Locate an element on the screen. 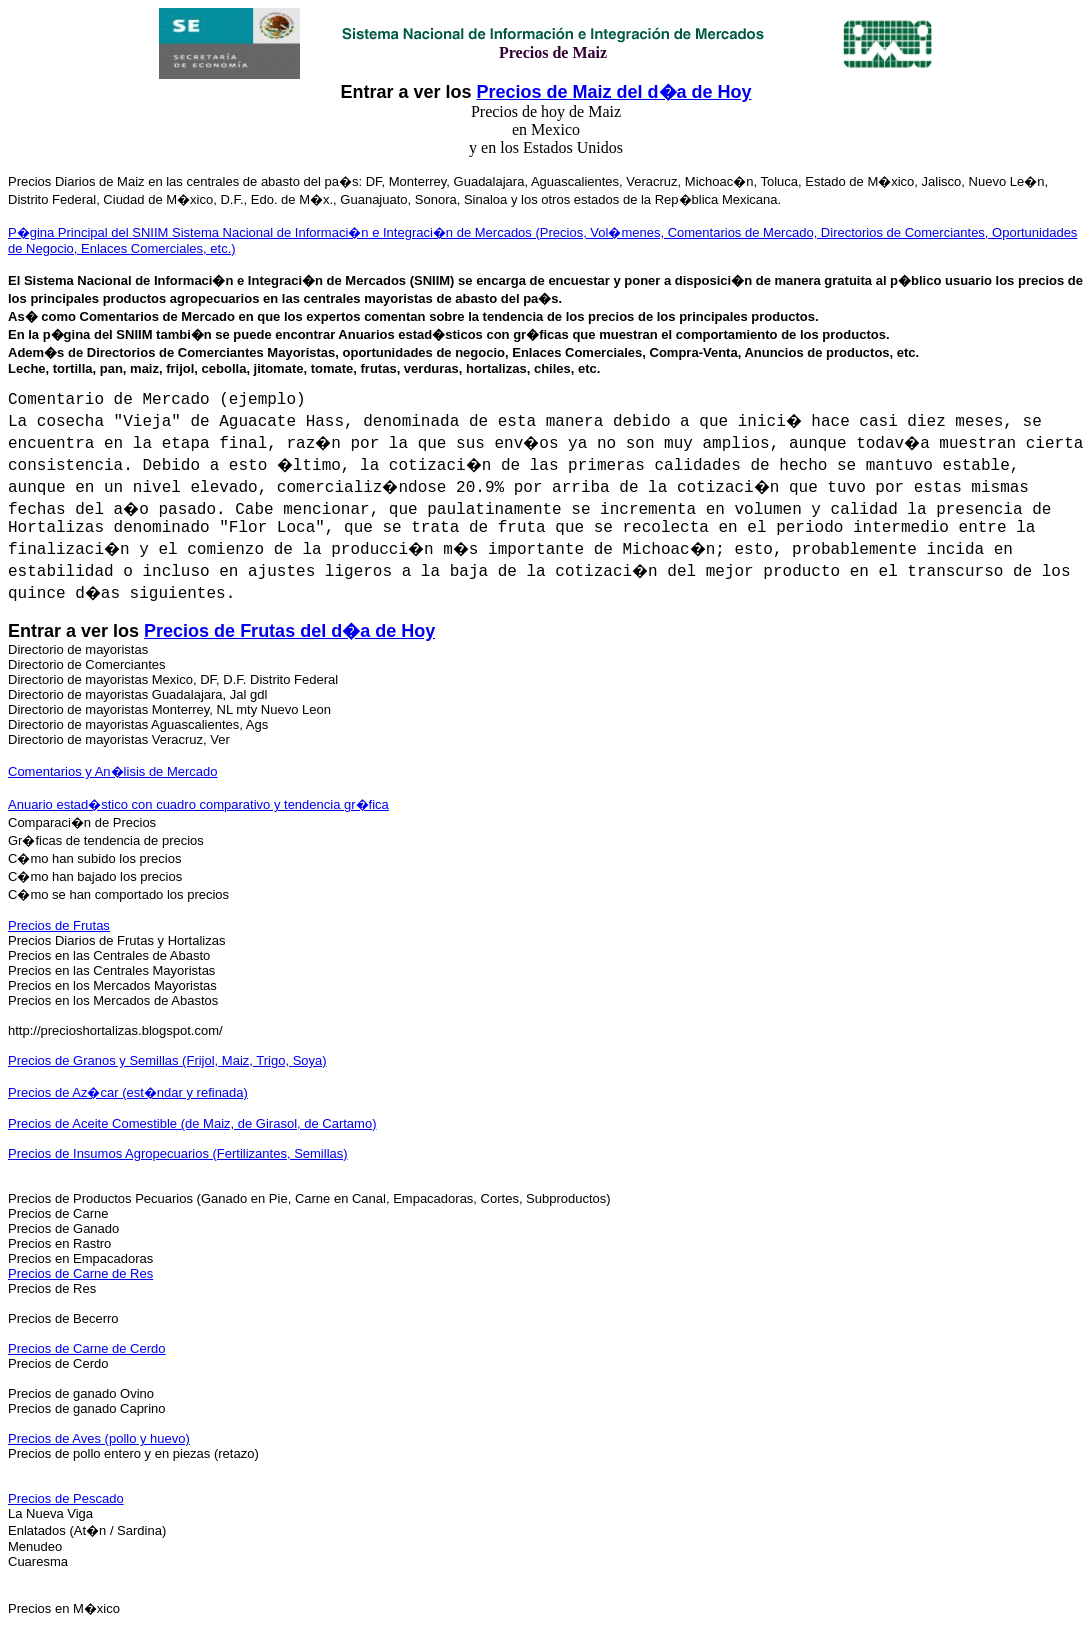 Image resolution: width=1092 pixels, height=1625 pixels. Precios de Aves (pollo y huevo) is located at coordinates (99, 1438).